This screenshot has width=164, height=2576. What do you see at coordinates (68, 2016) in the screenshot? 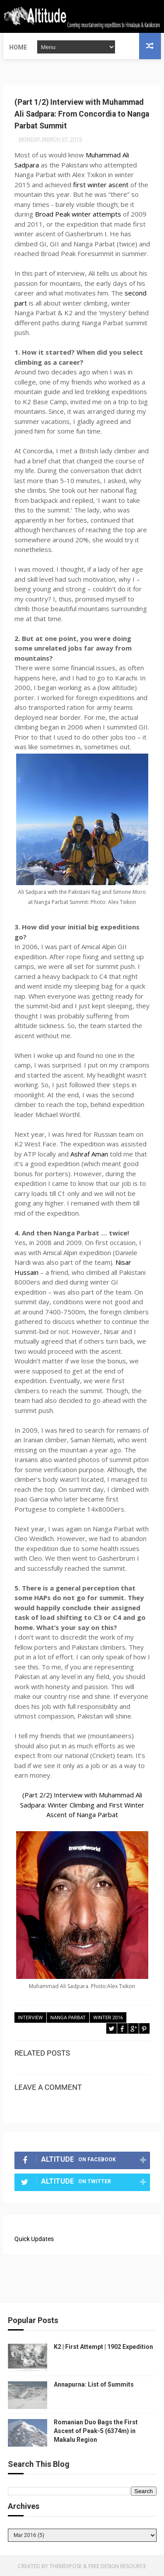
I see `Nanga Parbat` at bounding box center [68, 2016].